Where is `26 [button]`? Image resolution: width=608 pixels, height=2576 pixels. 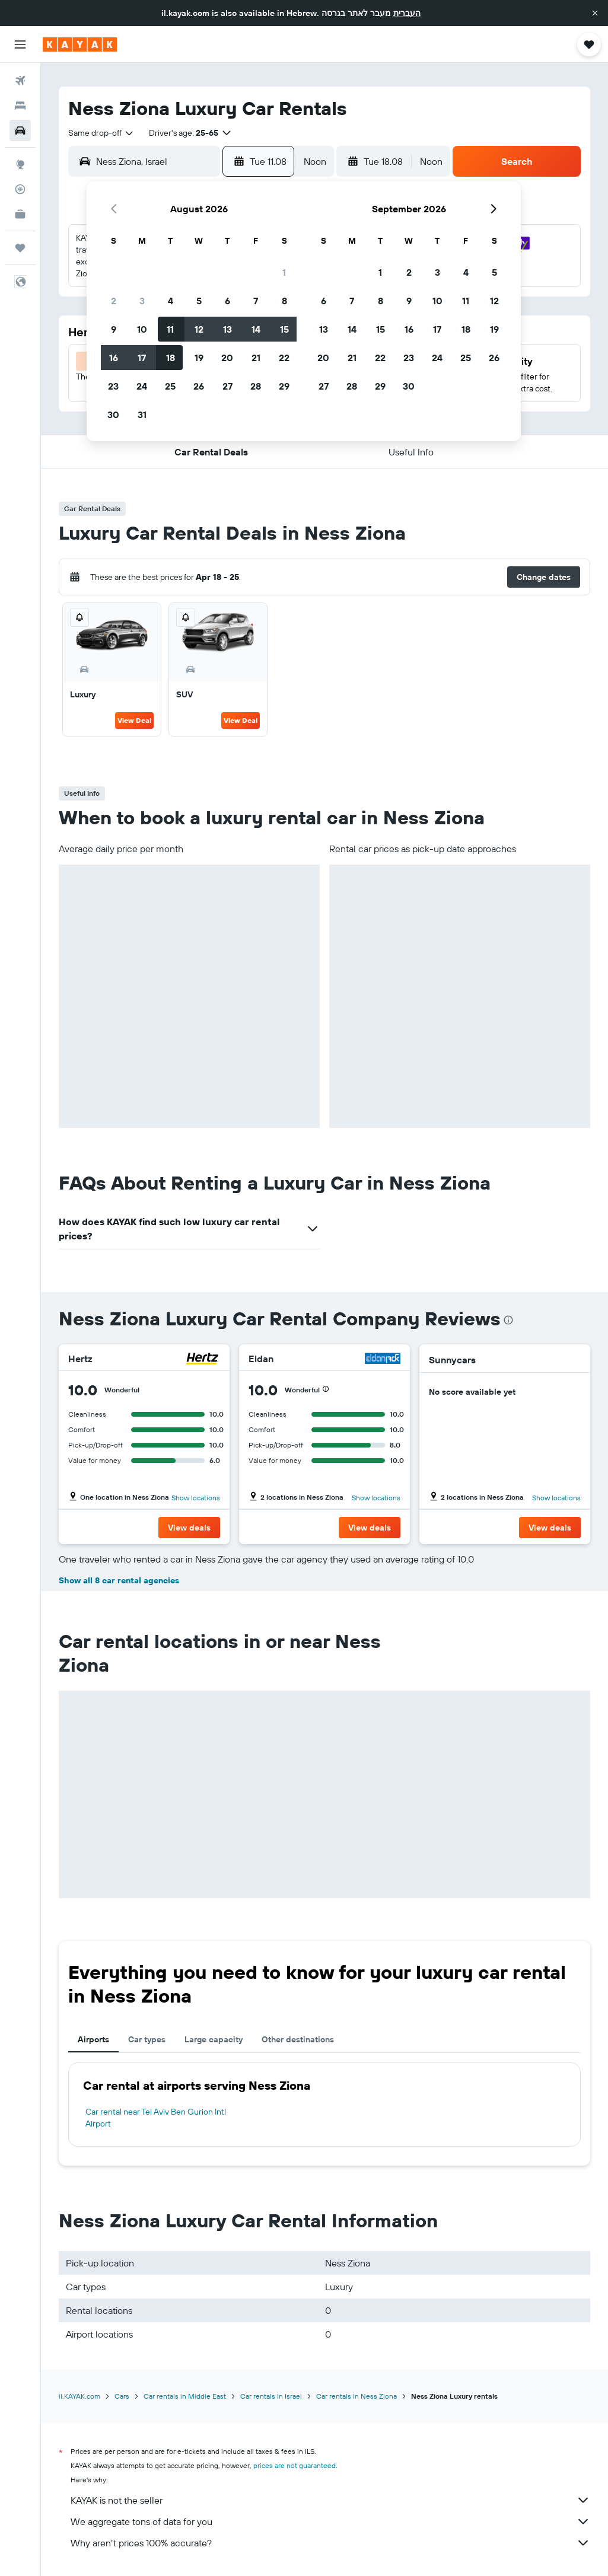
26 [button] is located at coordinates (198, 386).